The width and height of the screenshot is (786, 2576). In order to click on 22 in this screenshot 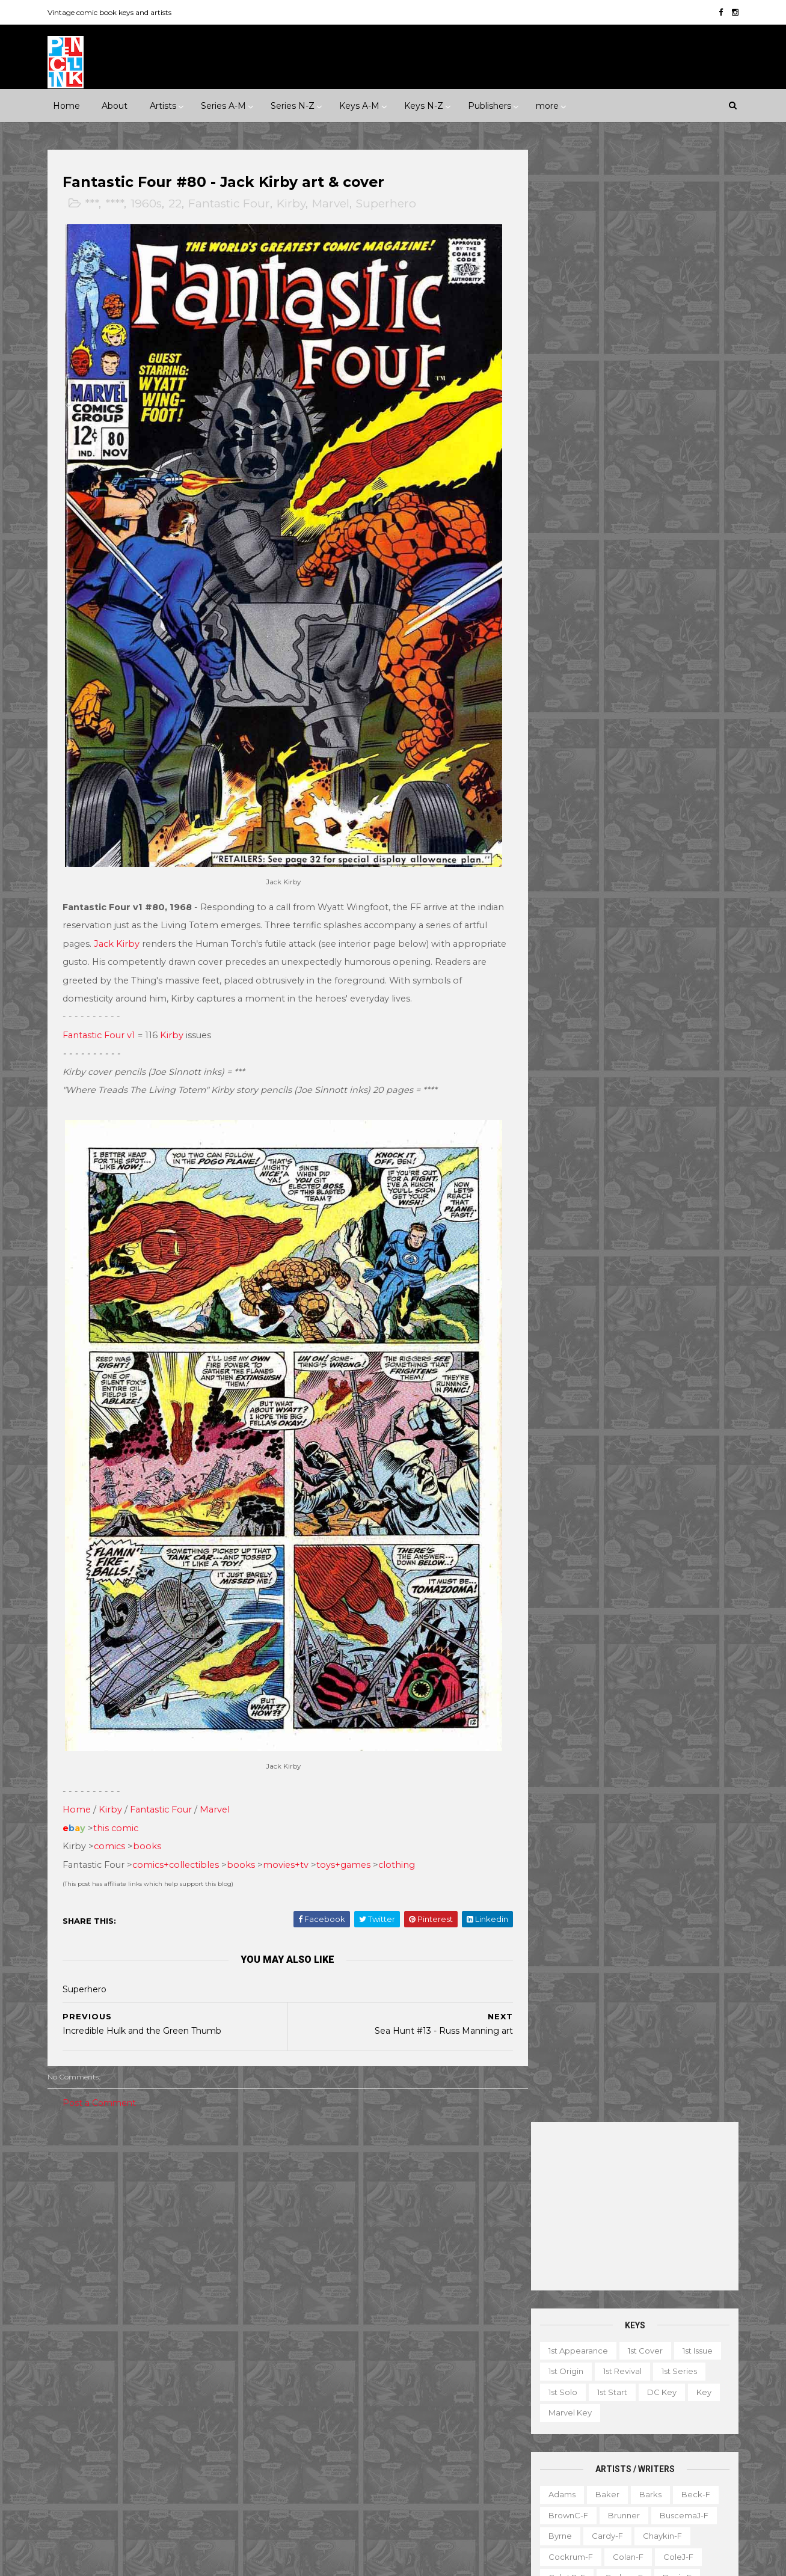, I will do `click(181, 205)`.